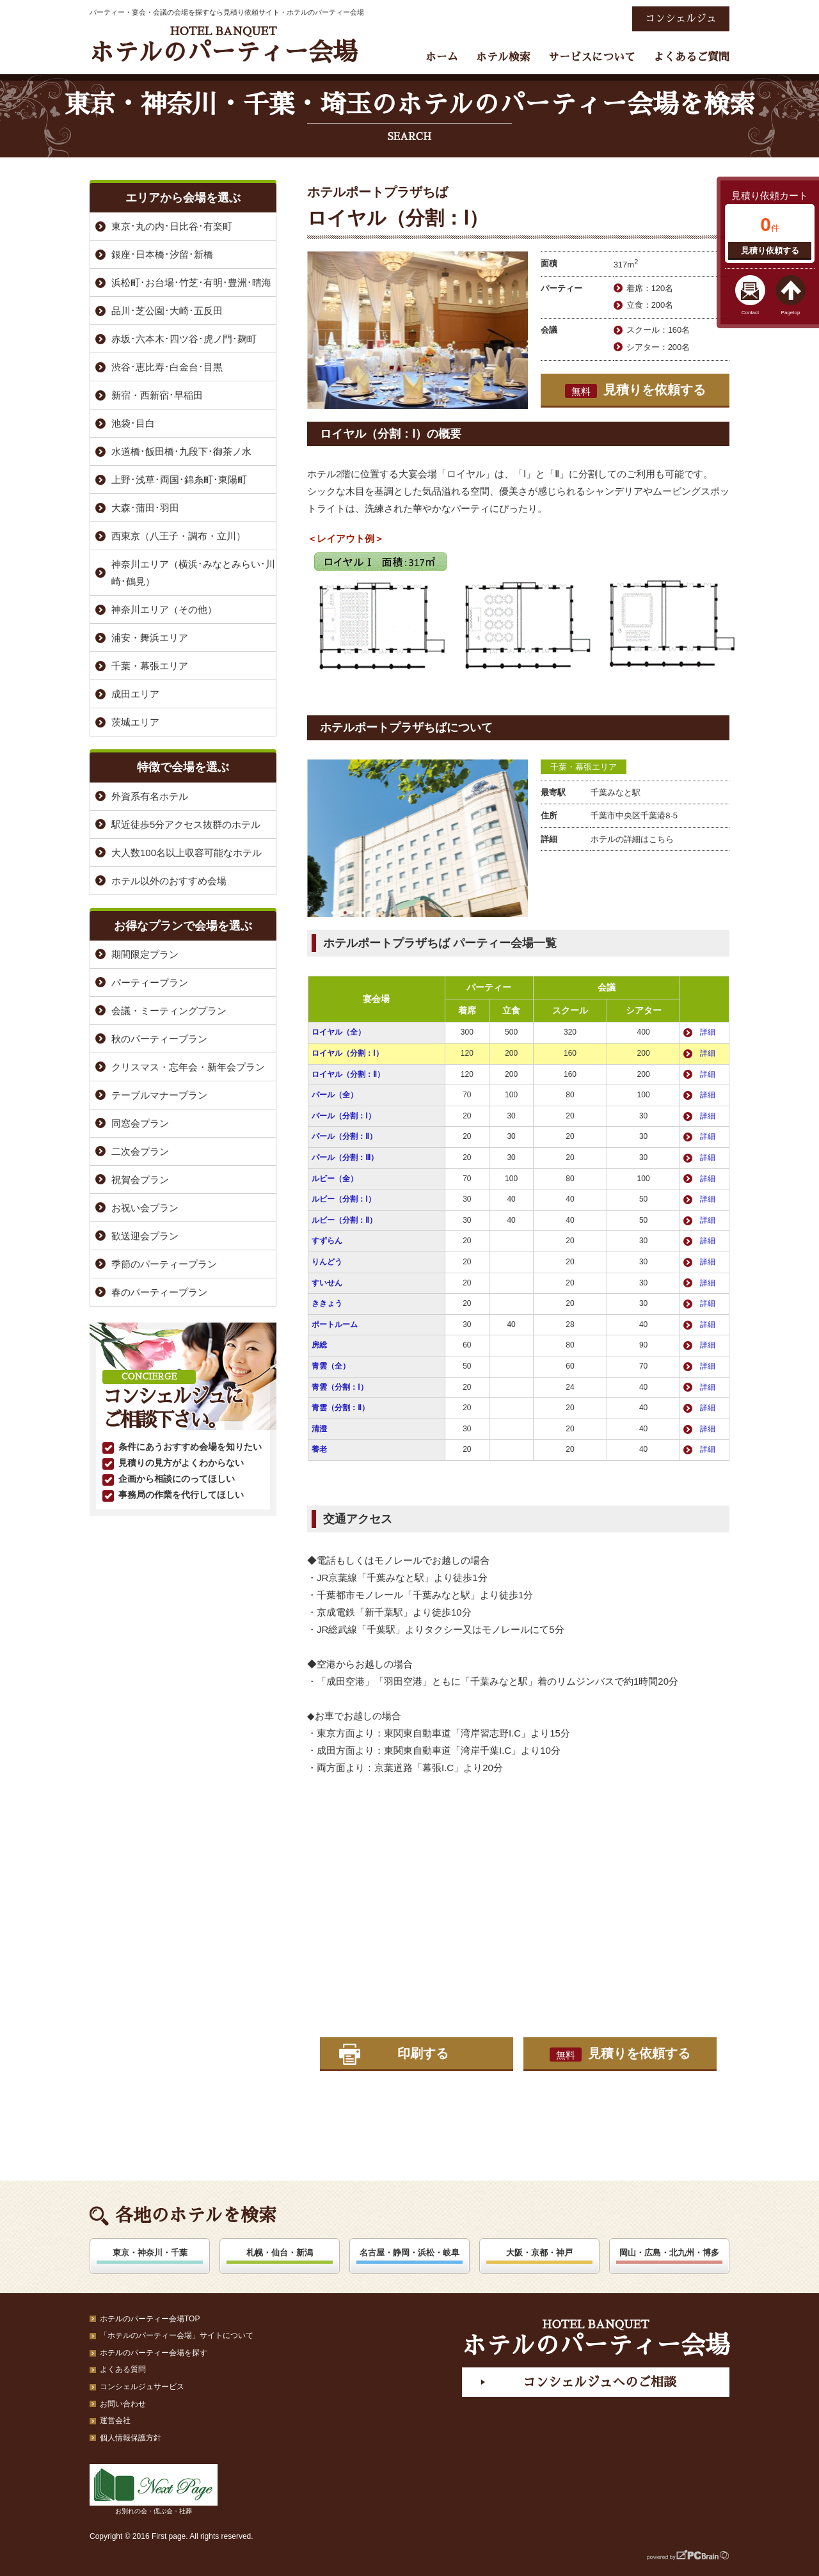  I want to click on テーブルマナープラン, so click(159, 1095).